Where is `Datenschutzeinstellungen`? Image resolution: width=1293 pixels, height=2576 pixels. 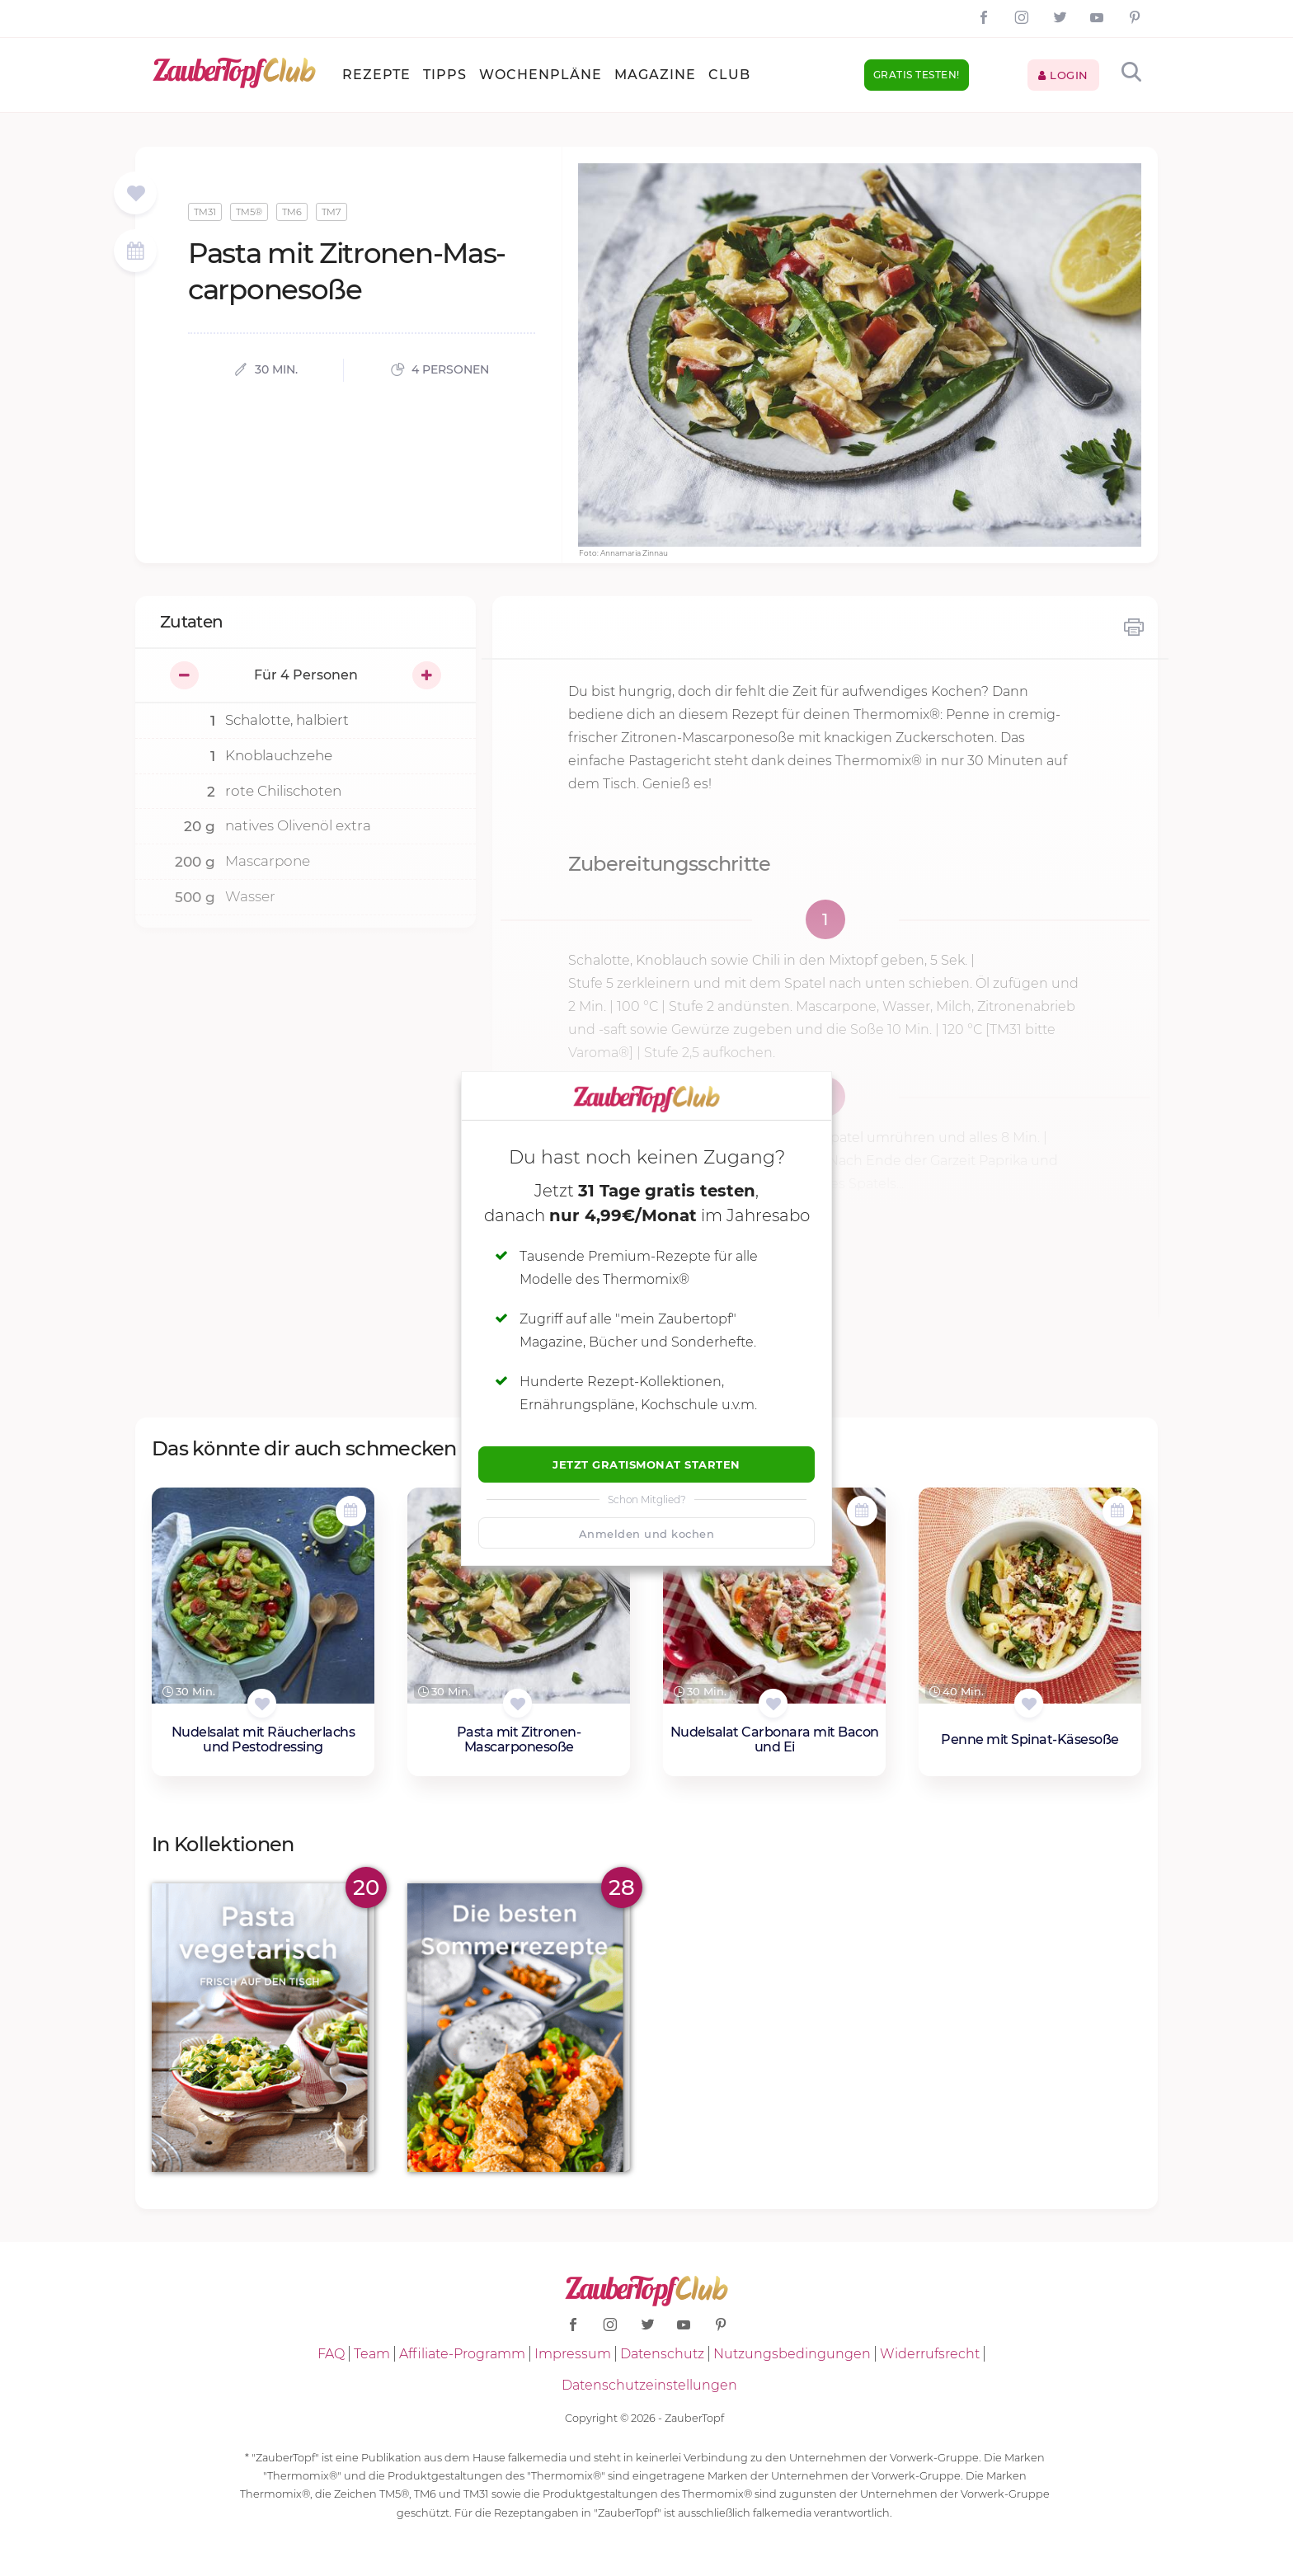 Datenschutzeinstellungen is located at coordinates (649, 2385).